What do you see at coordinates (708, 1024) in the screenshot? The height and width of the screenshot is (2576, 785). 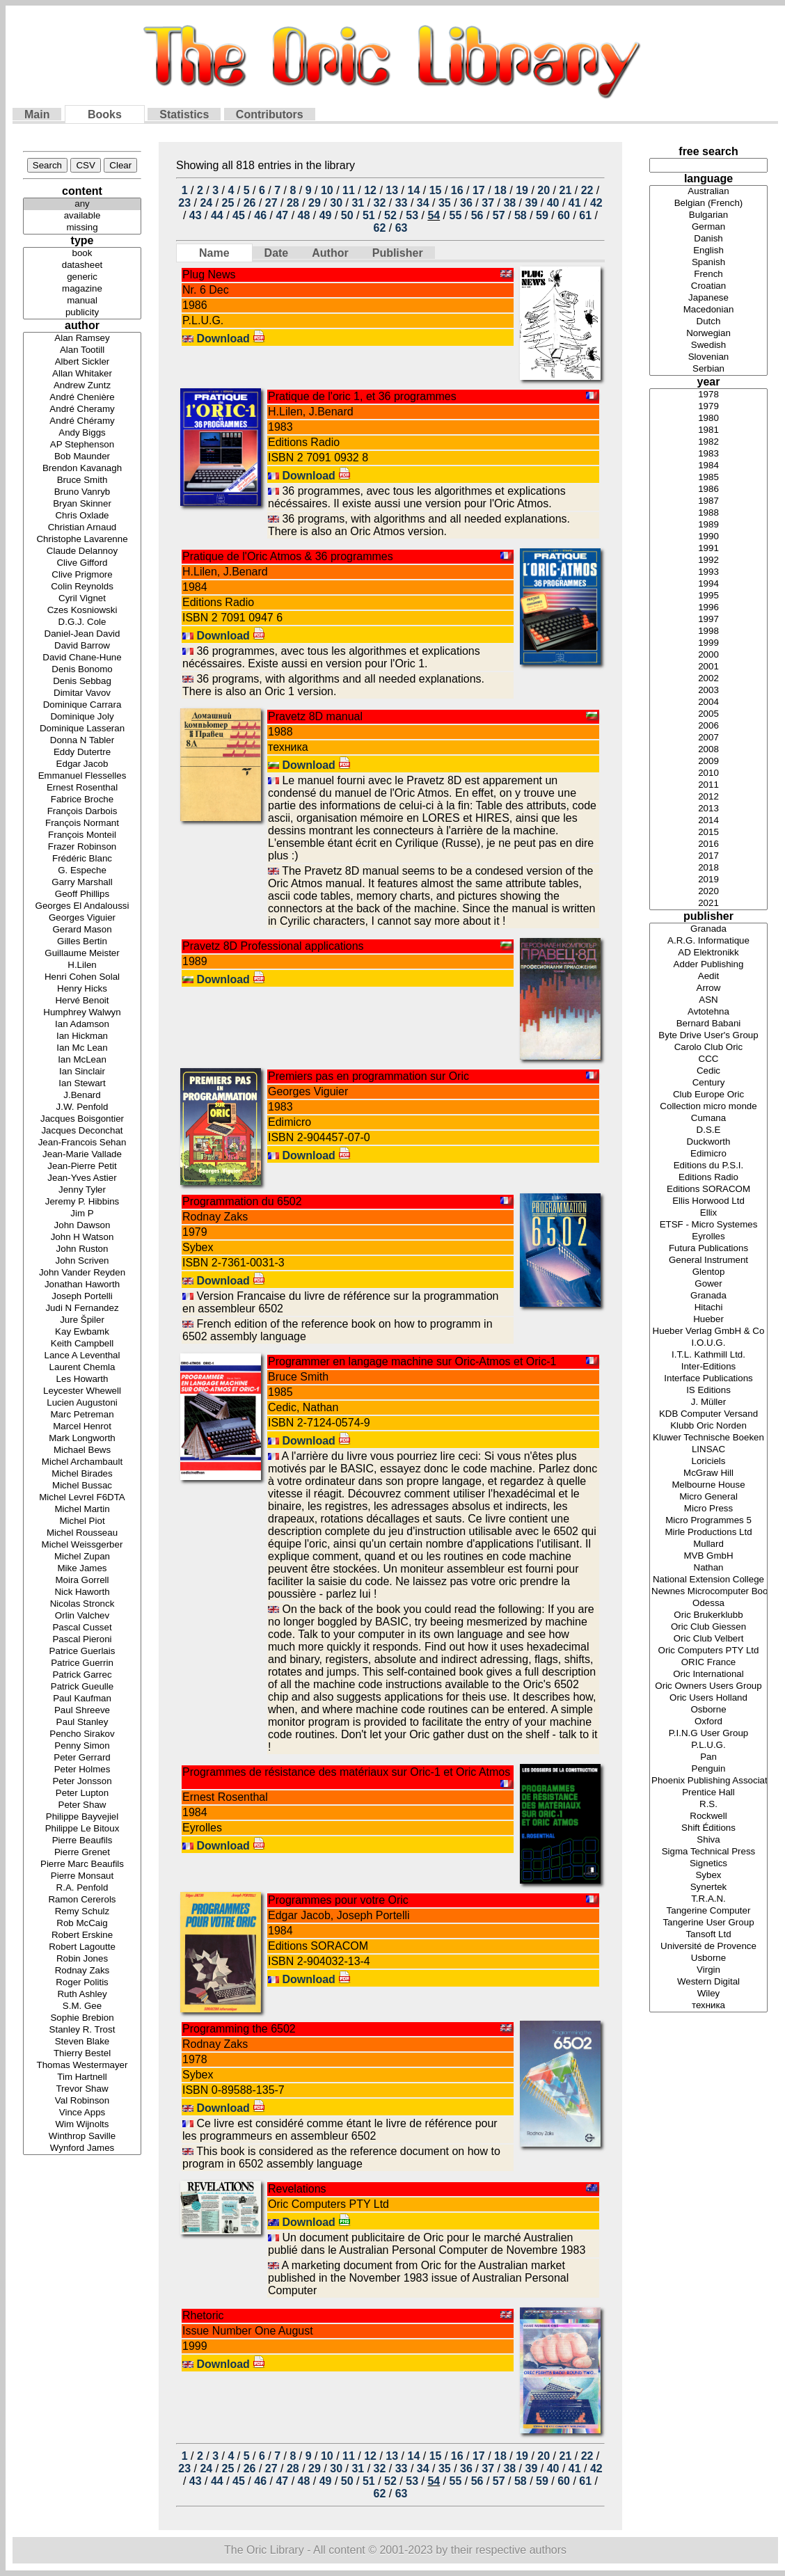 I see `Bernard Babani` at bounding box center [708, 1024].